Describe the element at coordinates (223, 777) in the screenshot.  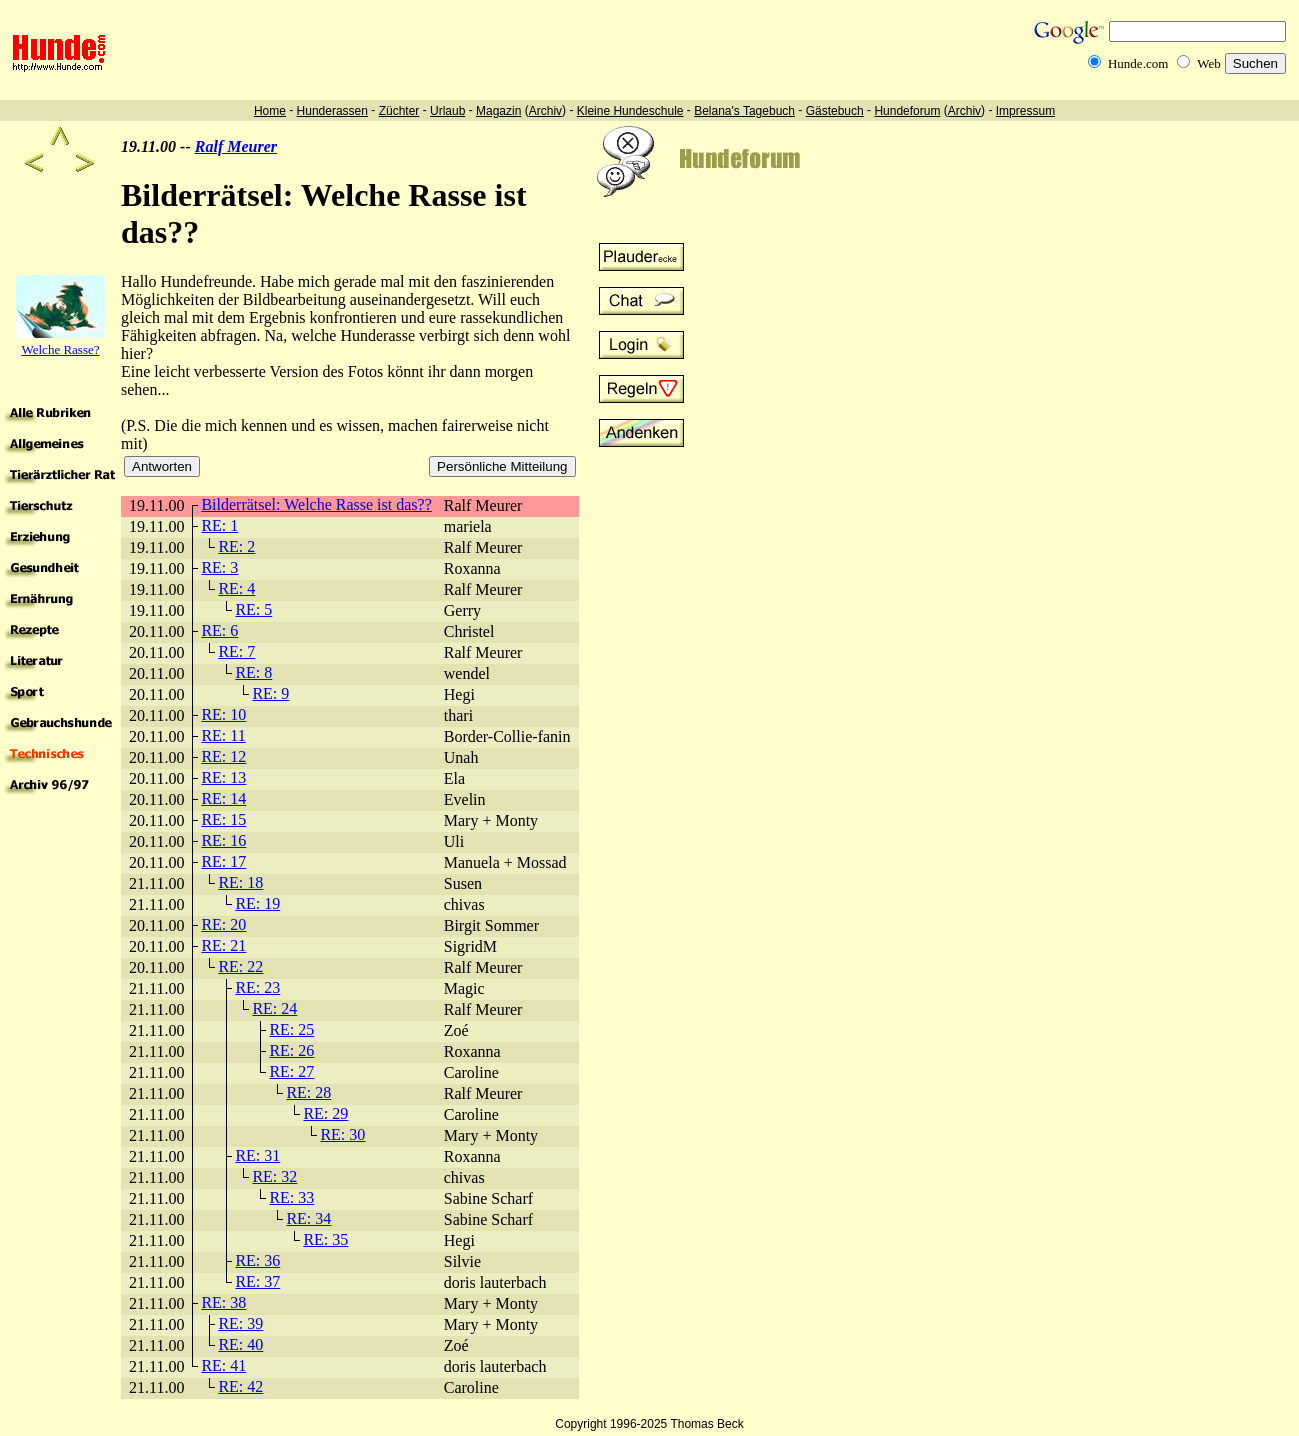
I see `RE: 13` at that location.